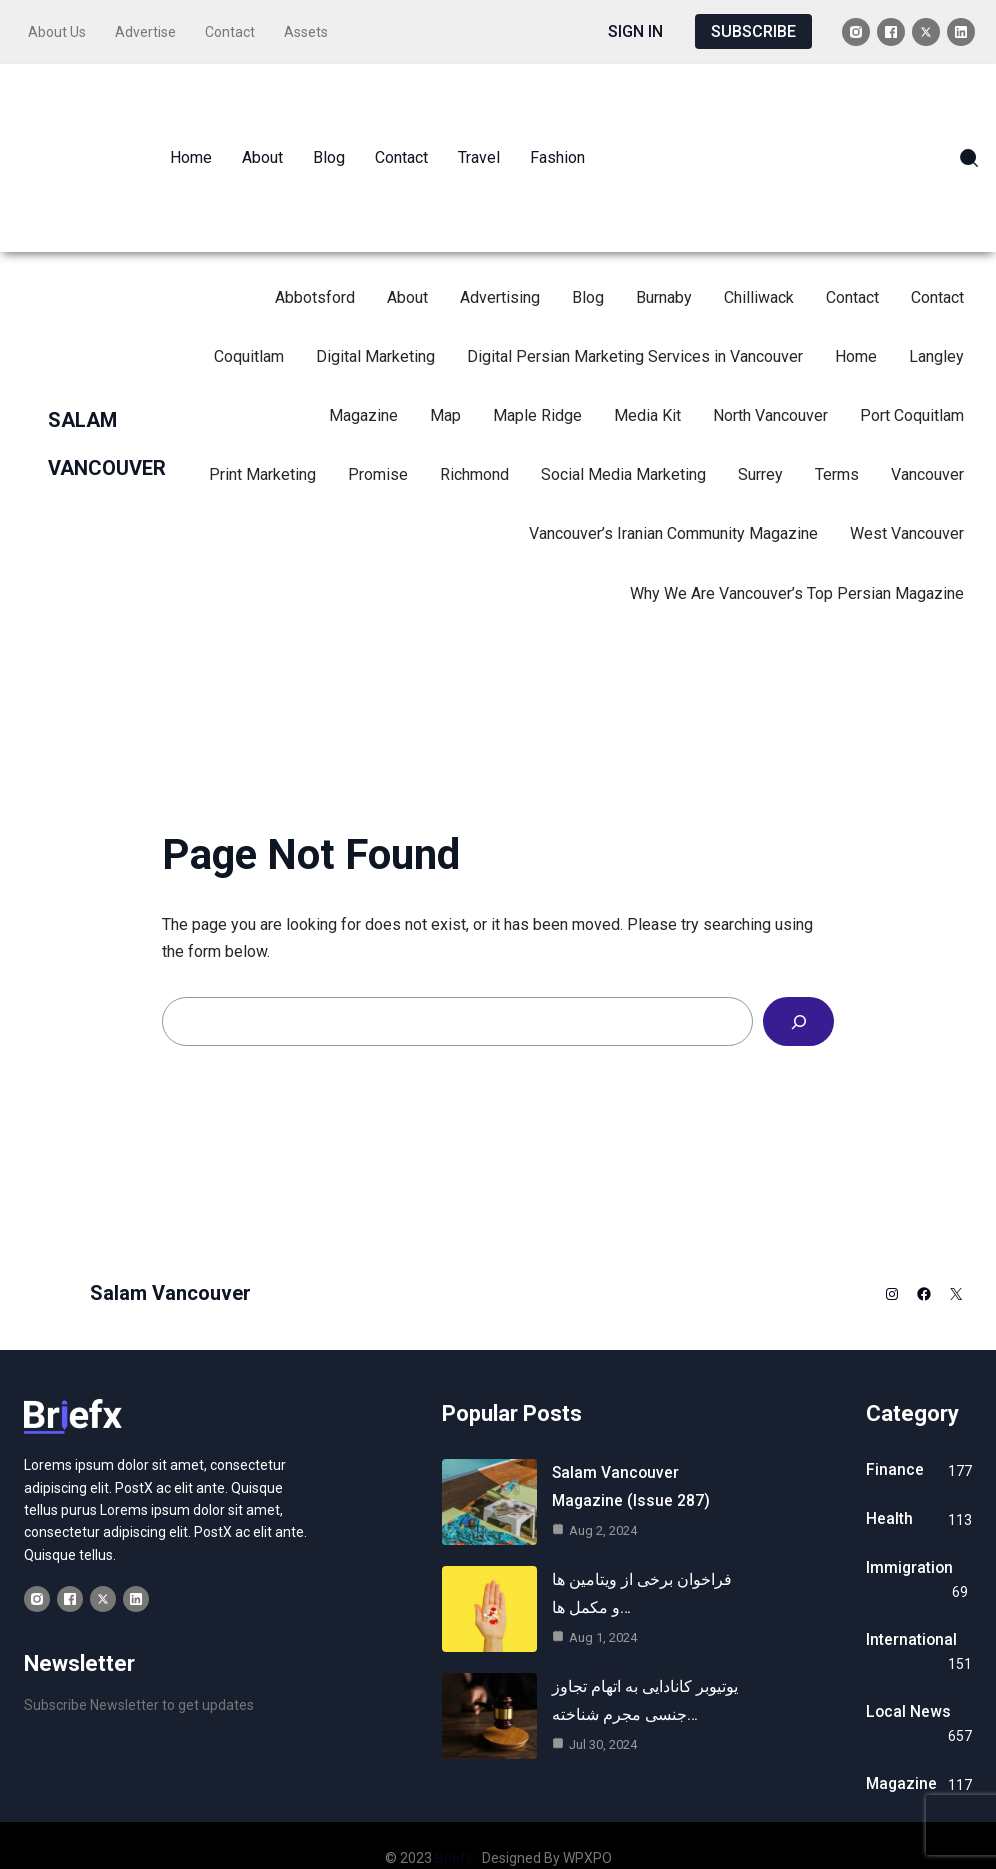 The width and height of the screenshot is (996, 1869). Describe the element at coordinates (363, 381) in the screenshot. I see `Magazine` at that location.